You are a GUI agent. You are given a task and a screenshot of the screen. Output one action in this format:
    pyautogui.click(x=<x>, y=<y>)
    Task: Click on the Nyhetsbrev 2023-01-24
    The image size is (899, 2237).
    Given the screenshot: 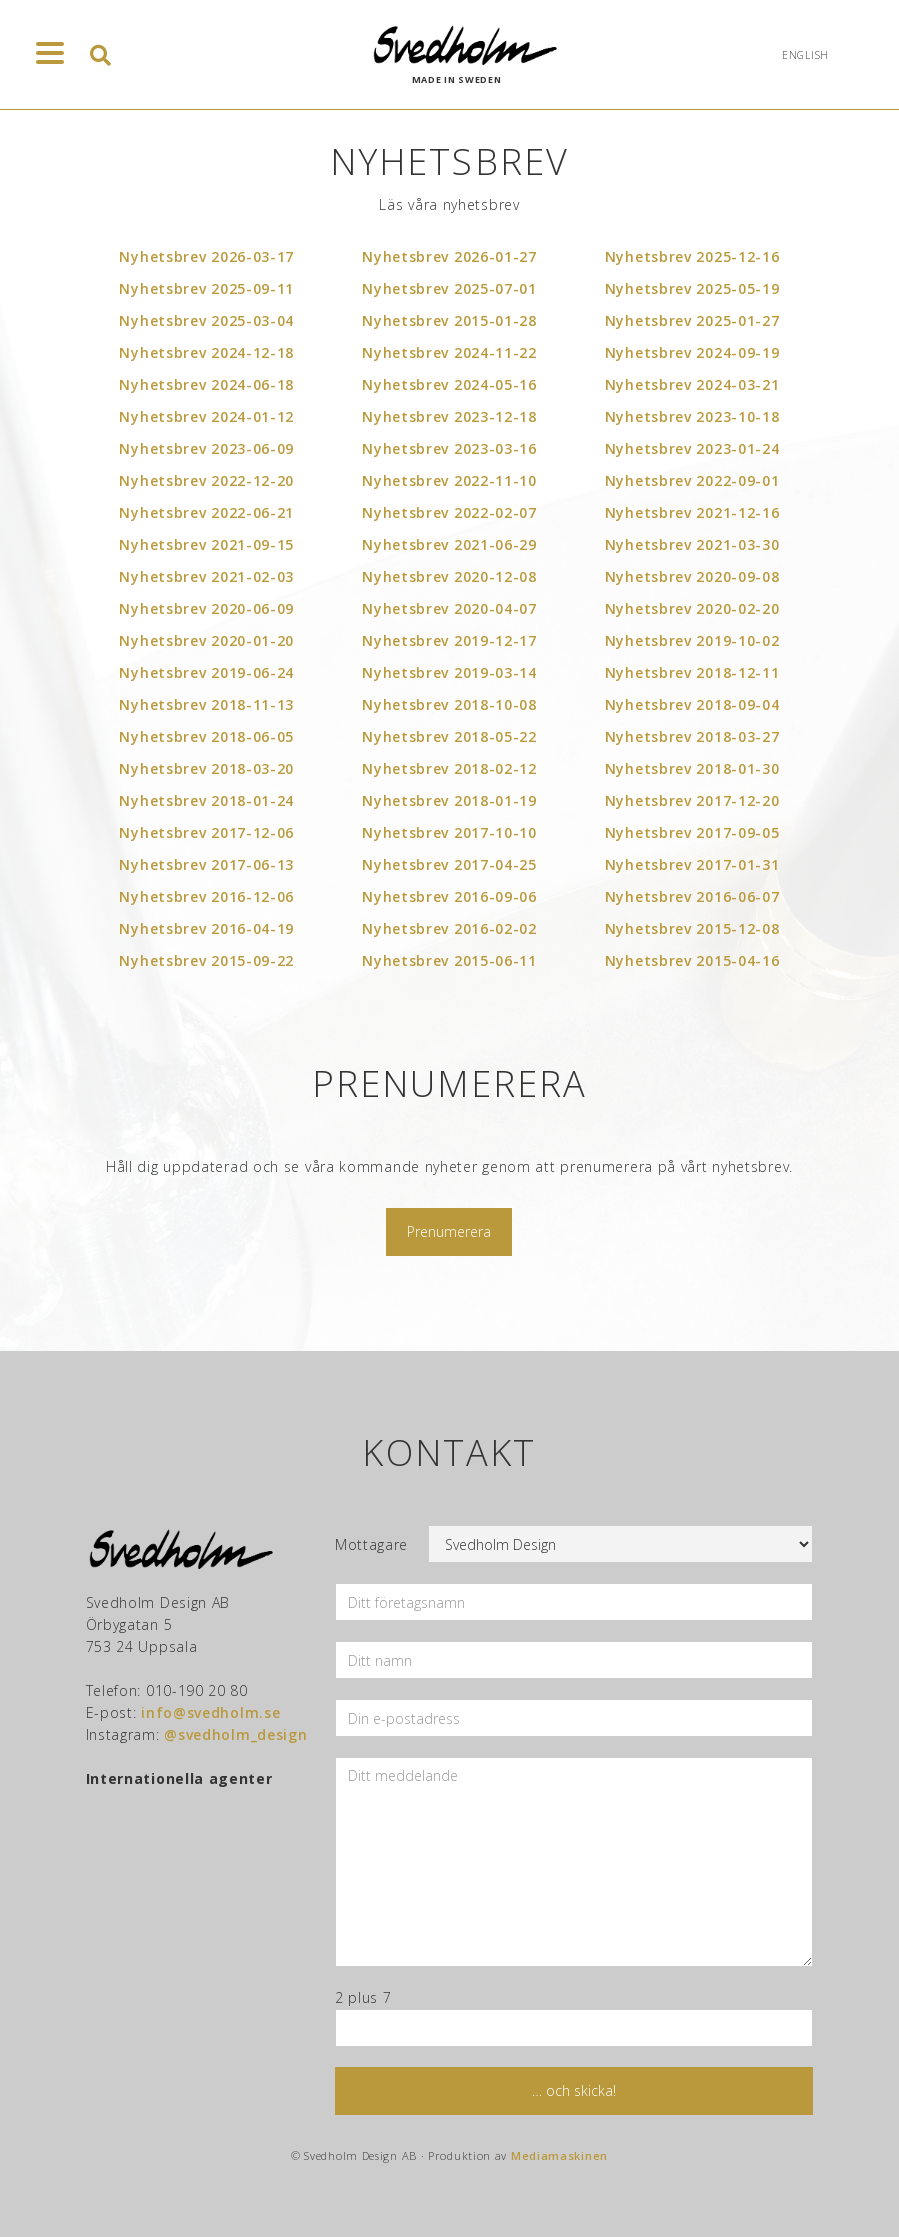 What is the action you would take?
    pyautogui.click(x=692, y=448)
    